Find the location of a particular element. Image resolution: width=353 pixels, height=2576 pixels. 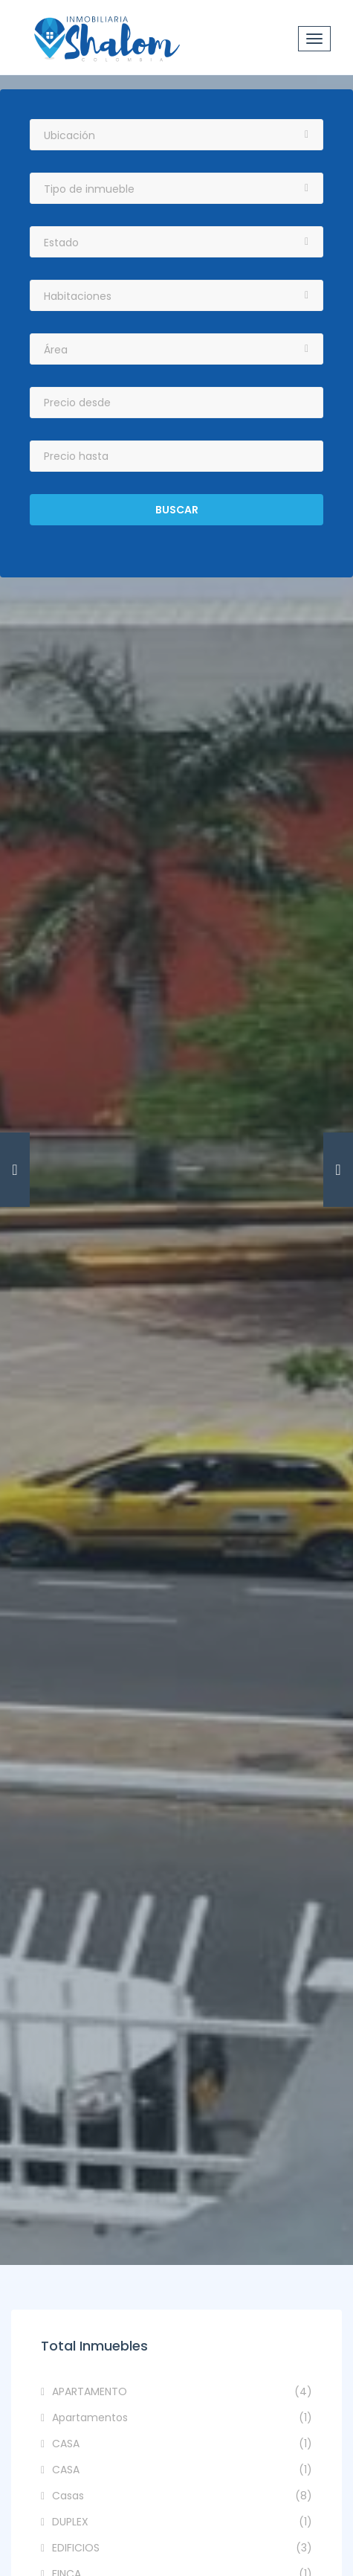

EDIFICIOS is located at coordinates (182, 2548).